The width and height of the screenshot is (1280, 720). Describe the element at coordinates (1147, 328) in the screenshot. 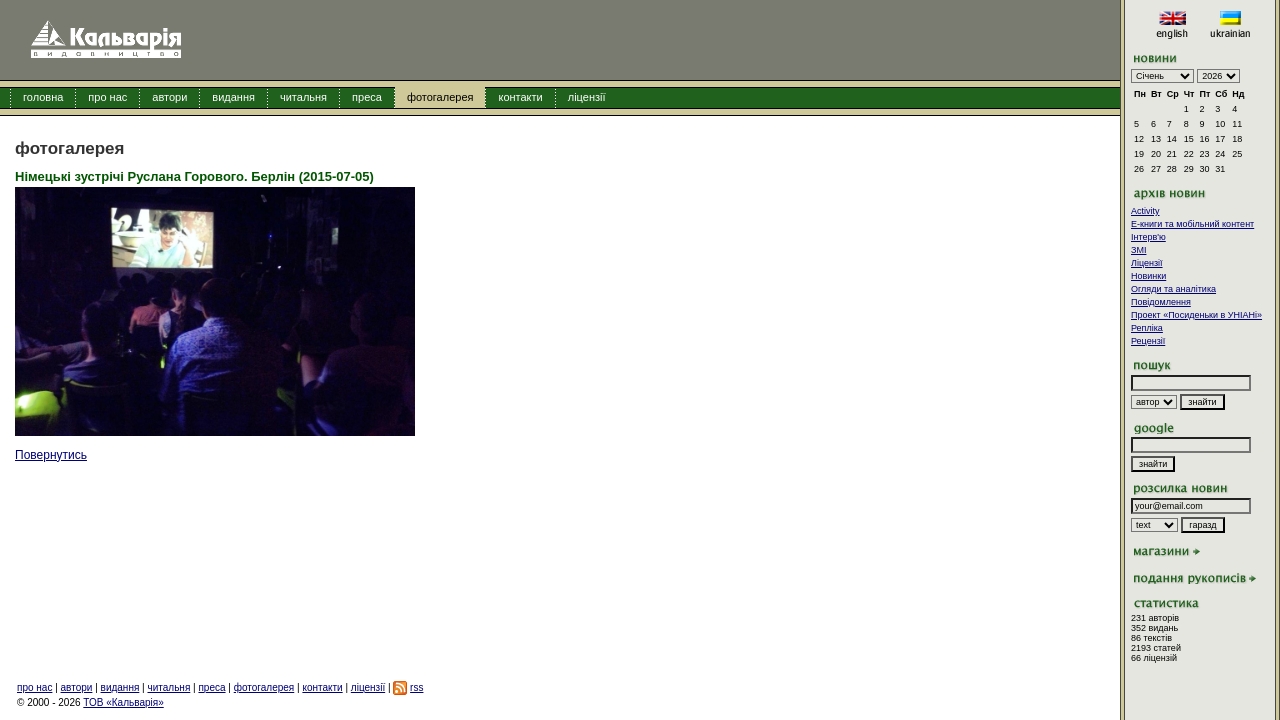

I see `Репліка` at that location.